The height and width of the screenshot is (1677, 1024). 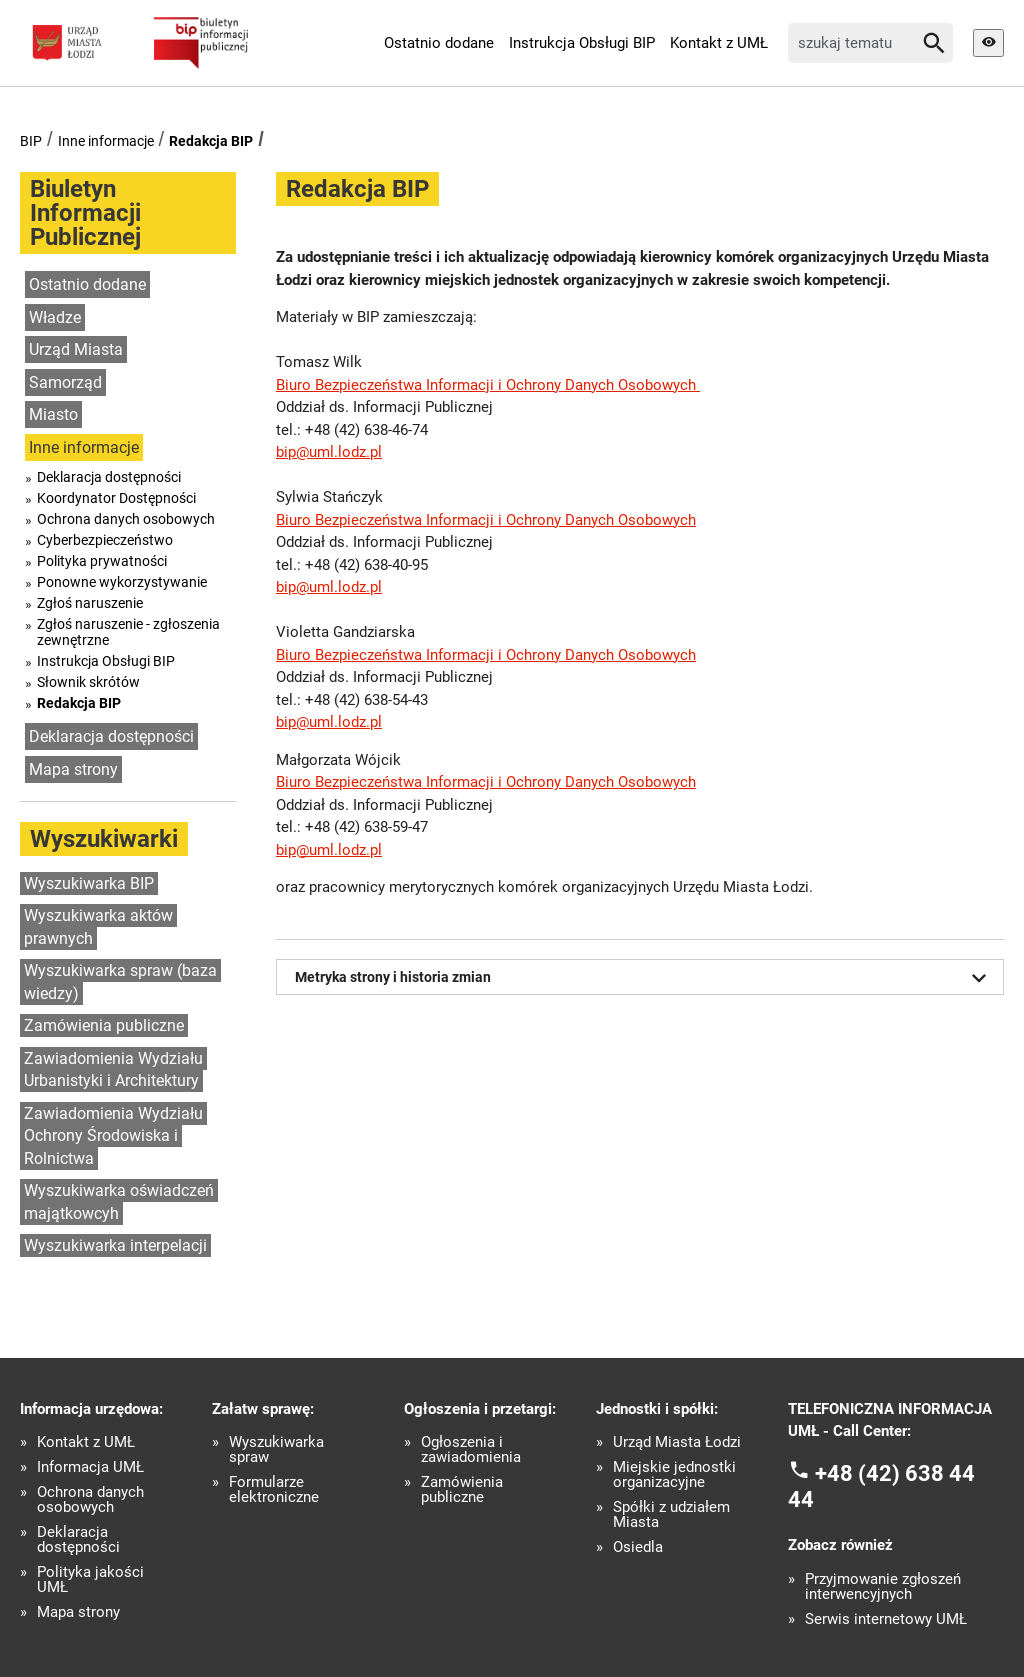 I want to click on Formularze elektroniczne, so click(x=274, y=1490).